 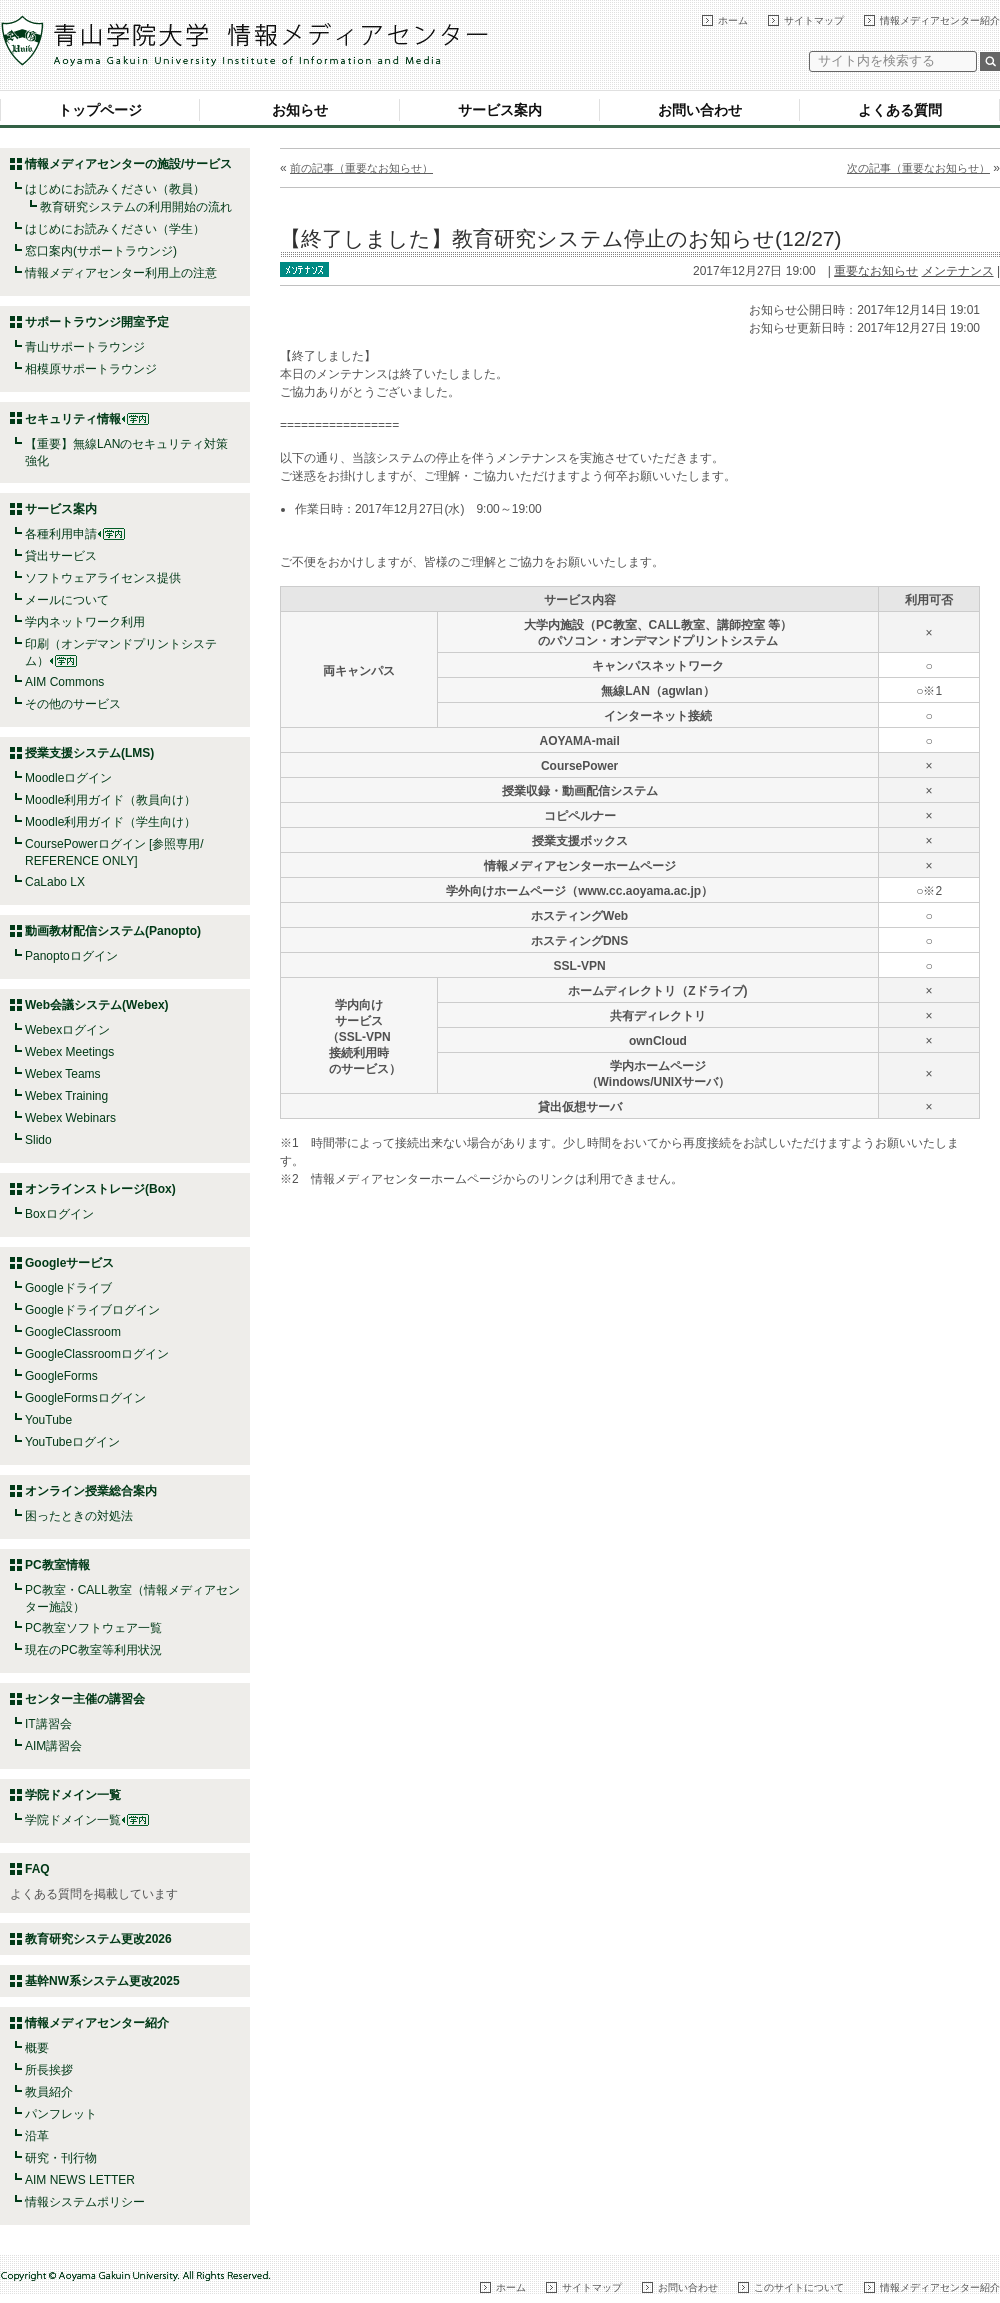 What do you see at coordinates (37, 1869) in the screenshot?
I see `FAQ` at bounding box center [37, 1869].